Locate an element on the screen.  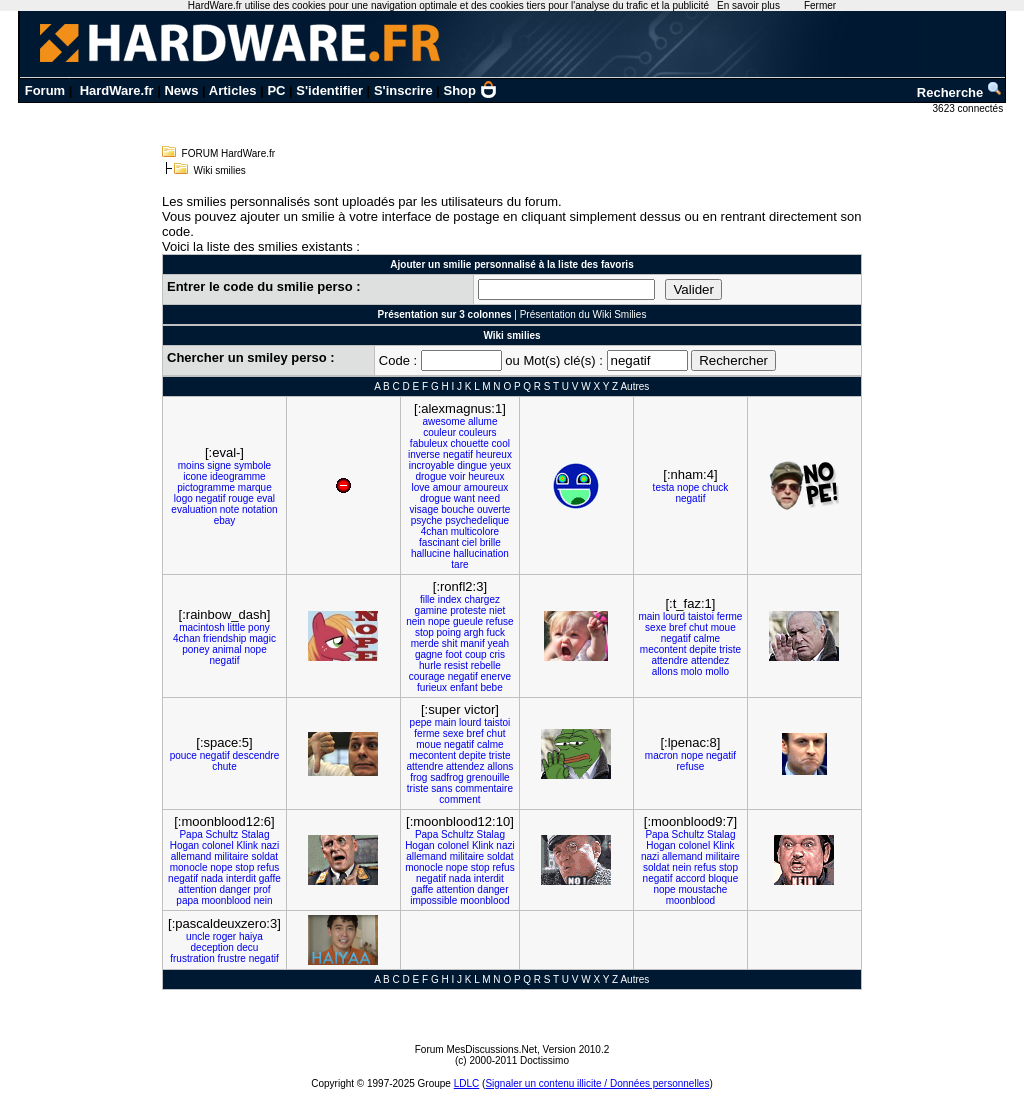
ouverte is located at coordinates (493, 509).